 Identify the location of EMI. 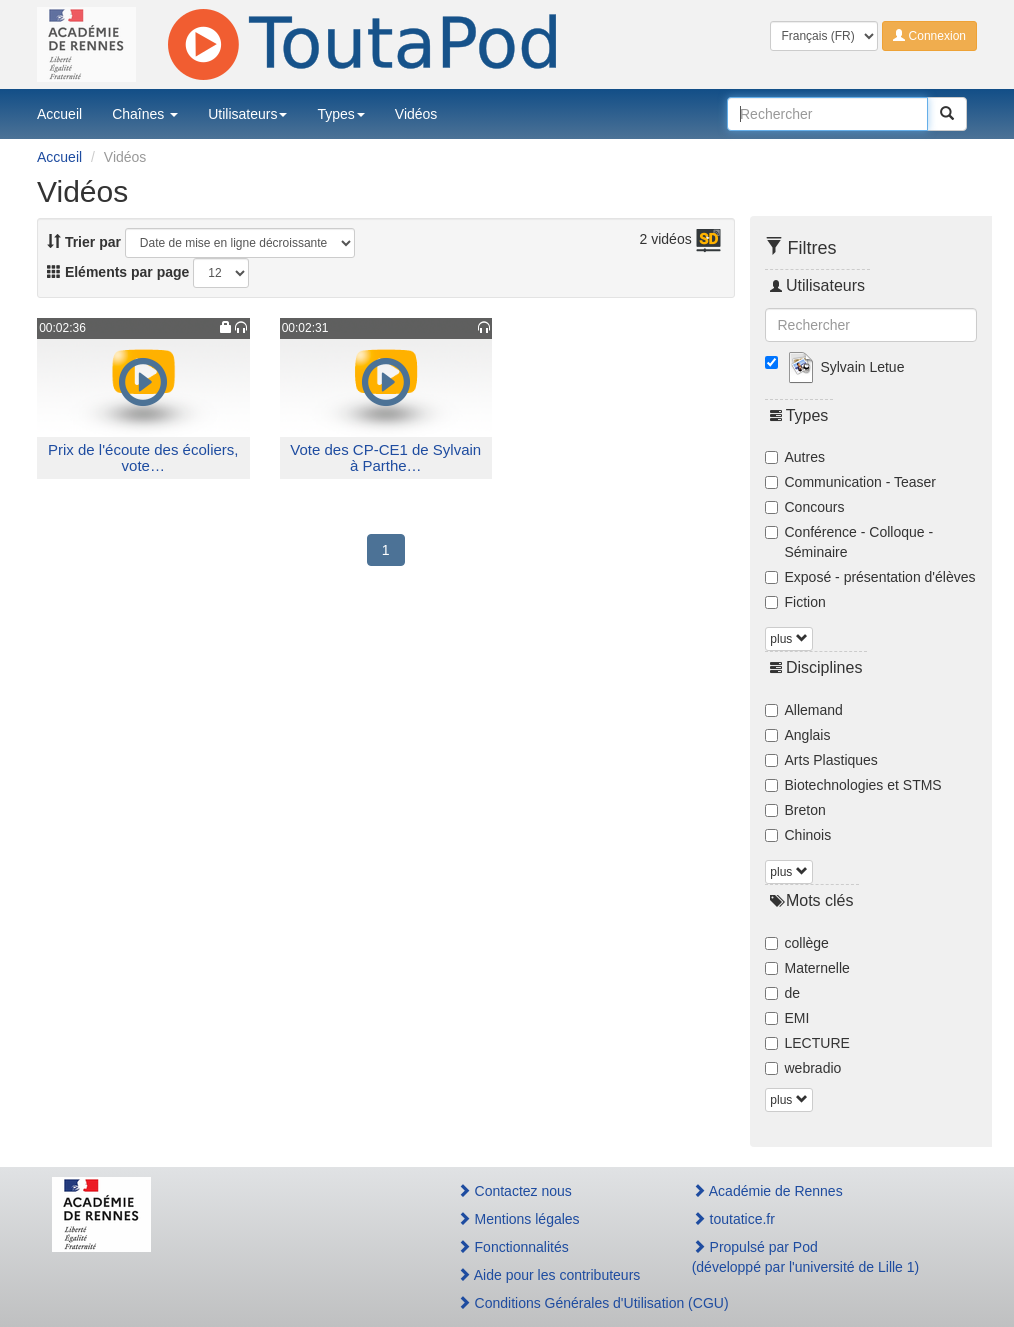
(787, 1018).